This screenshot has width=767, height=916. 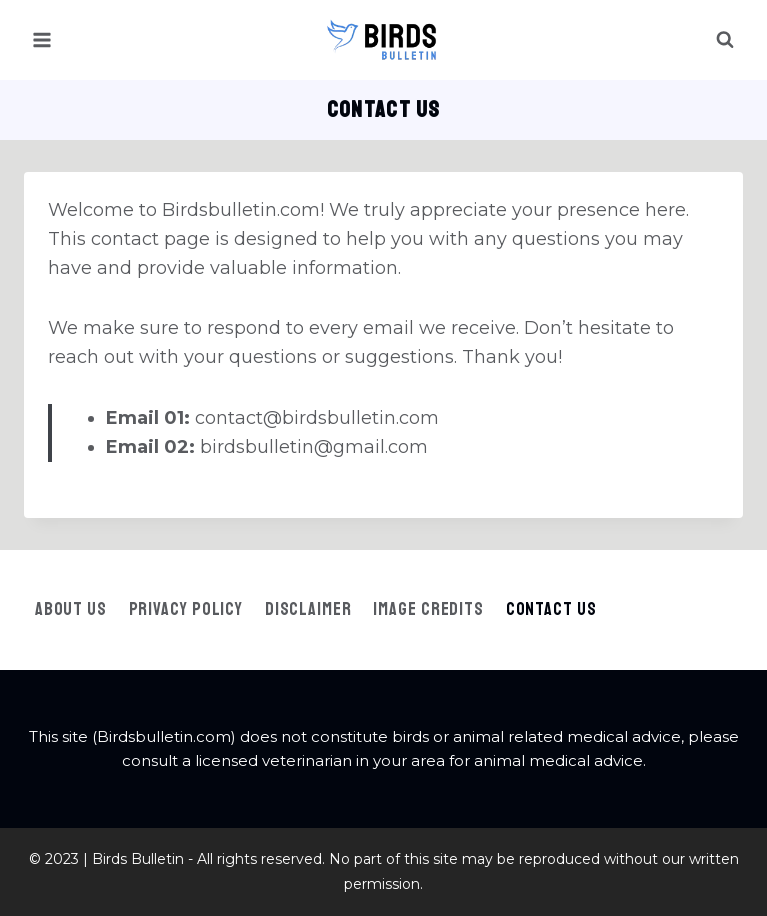 I want to click on Privacy Policy, so click(x=186, y=609).